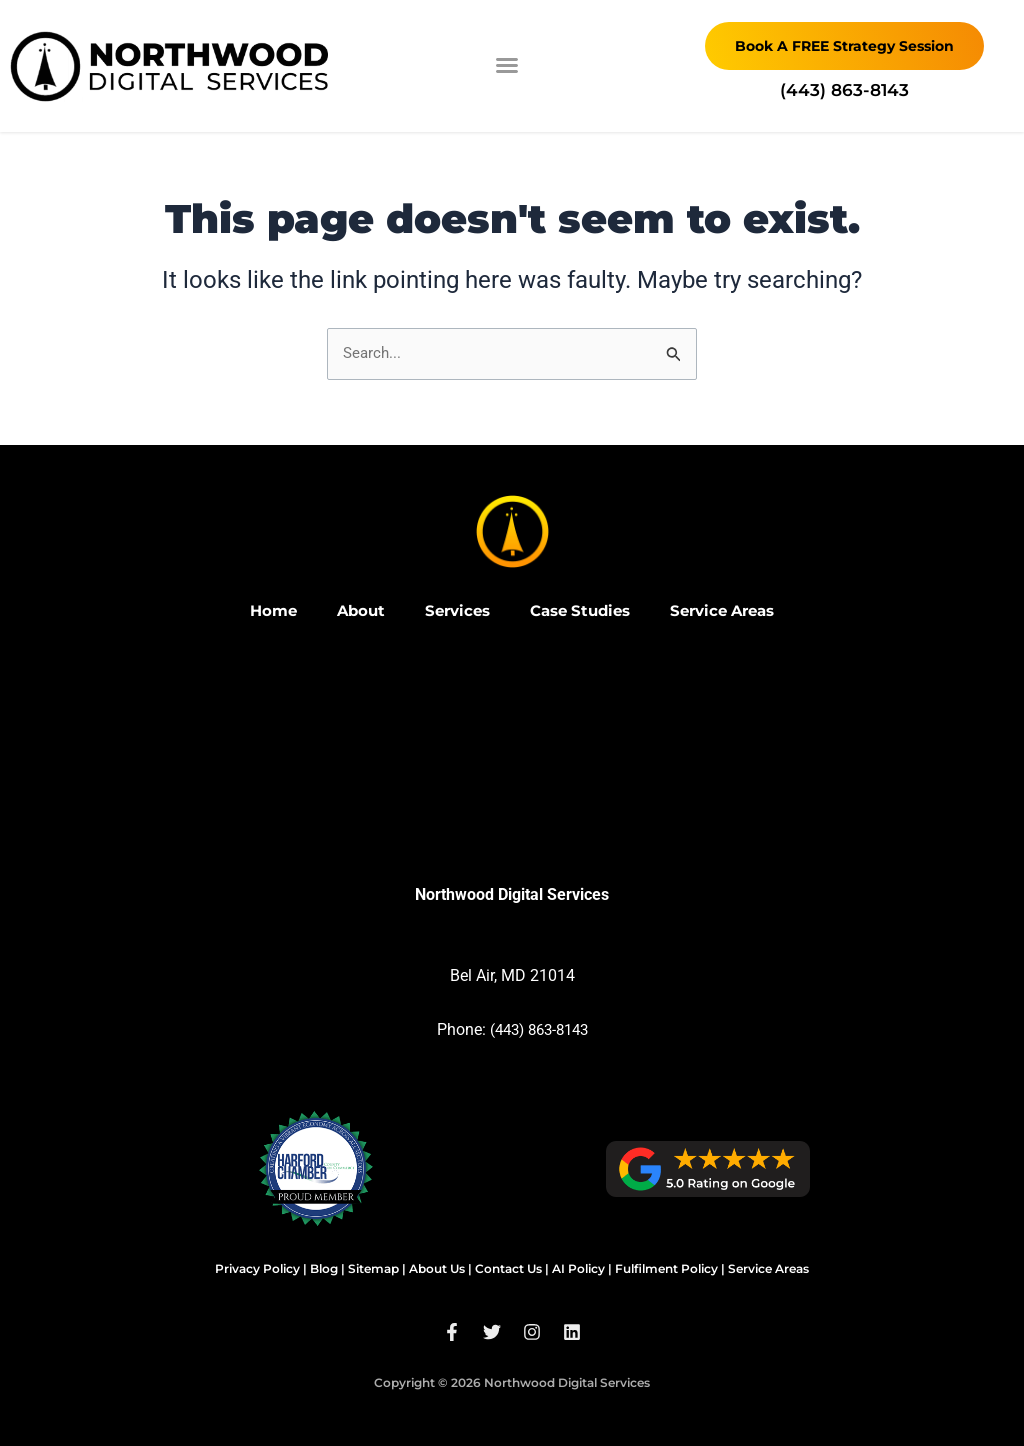 The image size is (1024, 1446). Describe the element at coordinates (582, 1268) in the screenshot. I see `AI Policy |` at that location.